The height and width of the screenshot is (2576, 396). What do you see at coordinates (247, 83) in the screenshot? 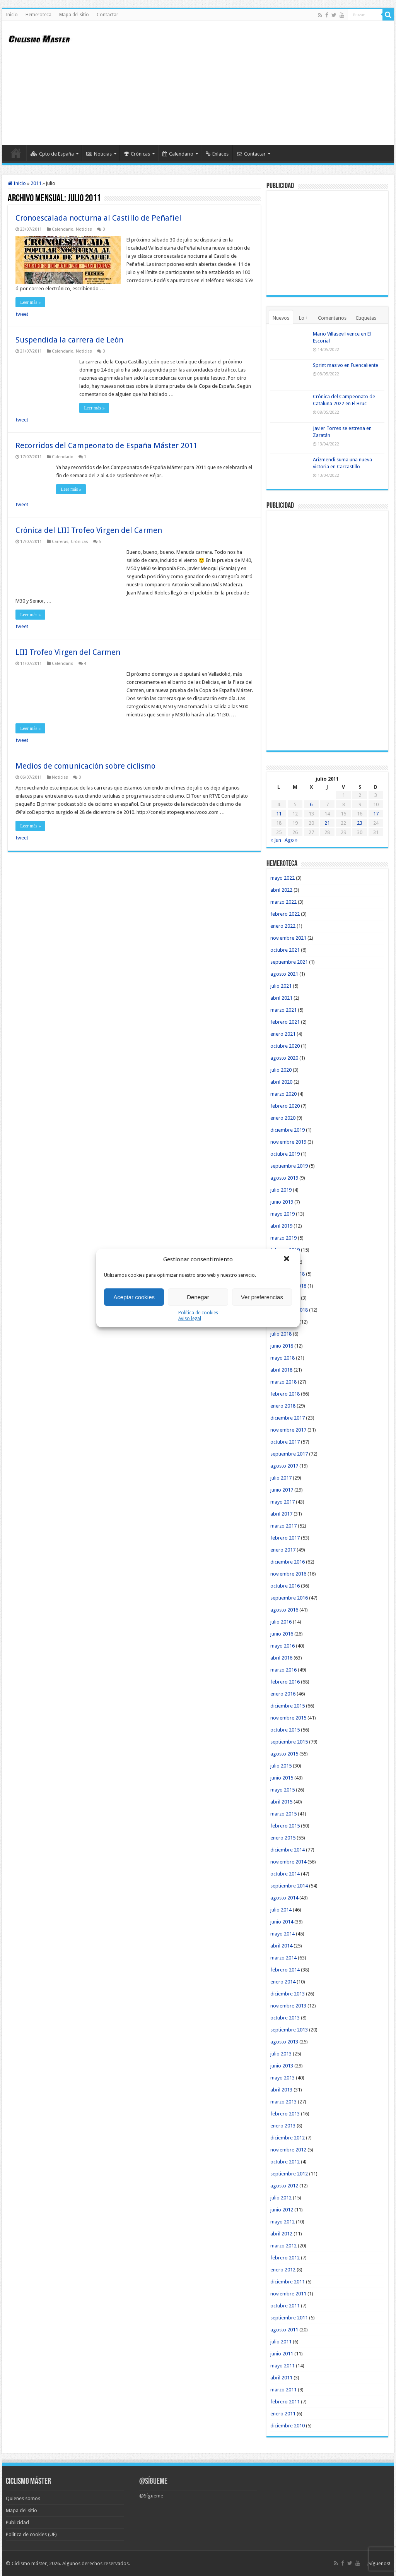
I see `[Advertisement]` at bounding box center [247, 83].